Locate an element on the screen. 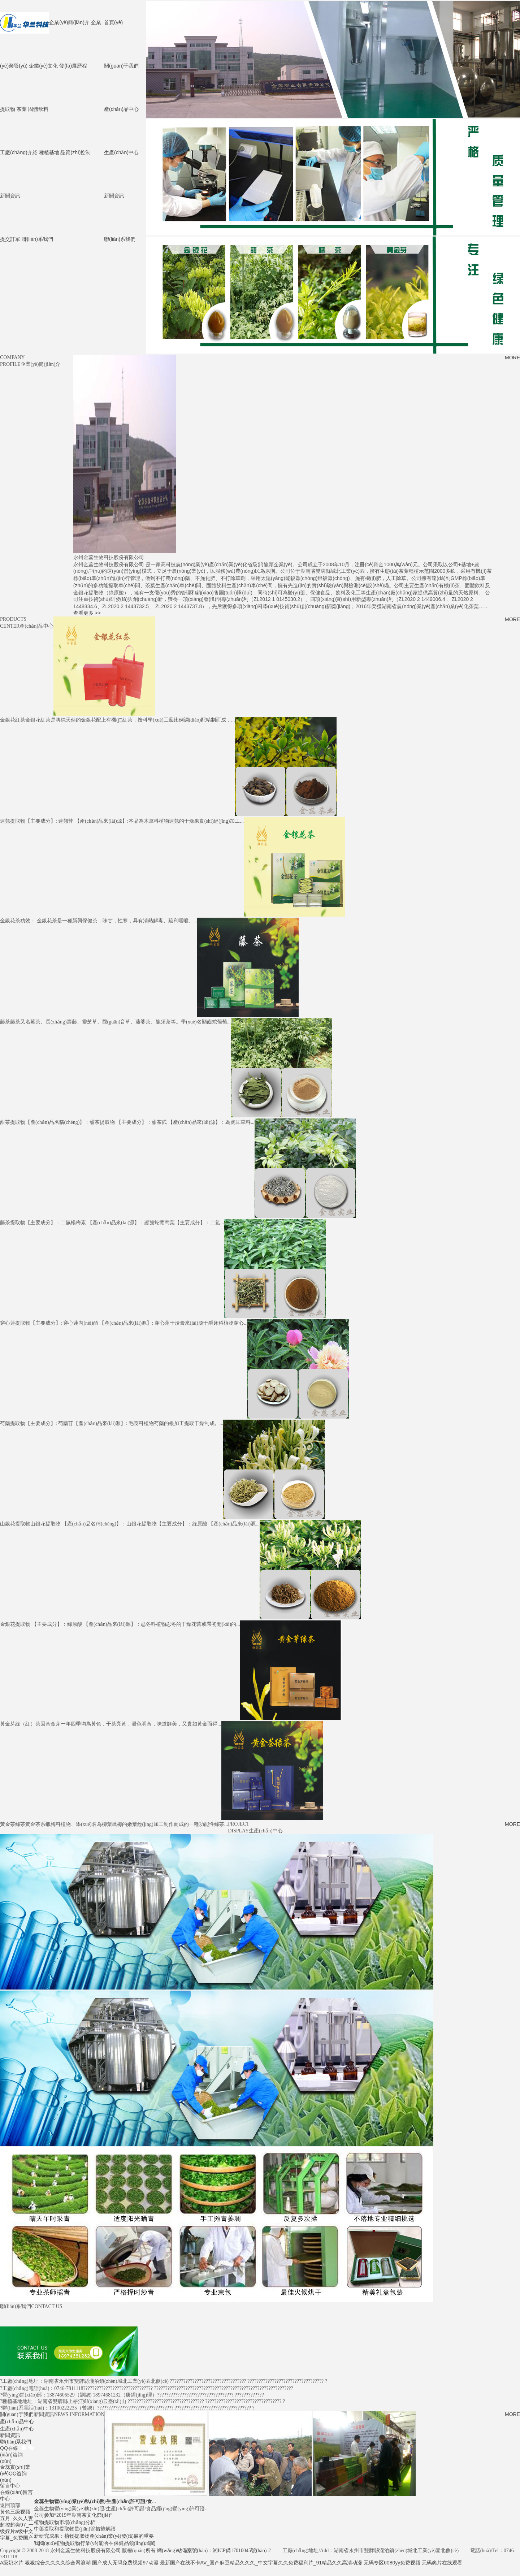 This screenshot has width=520, height=2576. 无码爽片在线观看 is located at coordinates (442, 2562).